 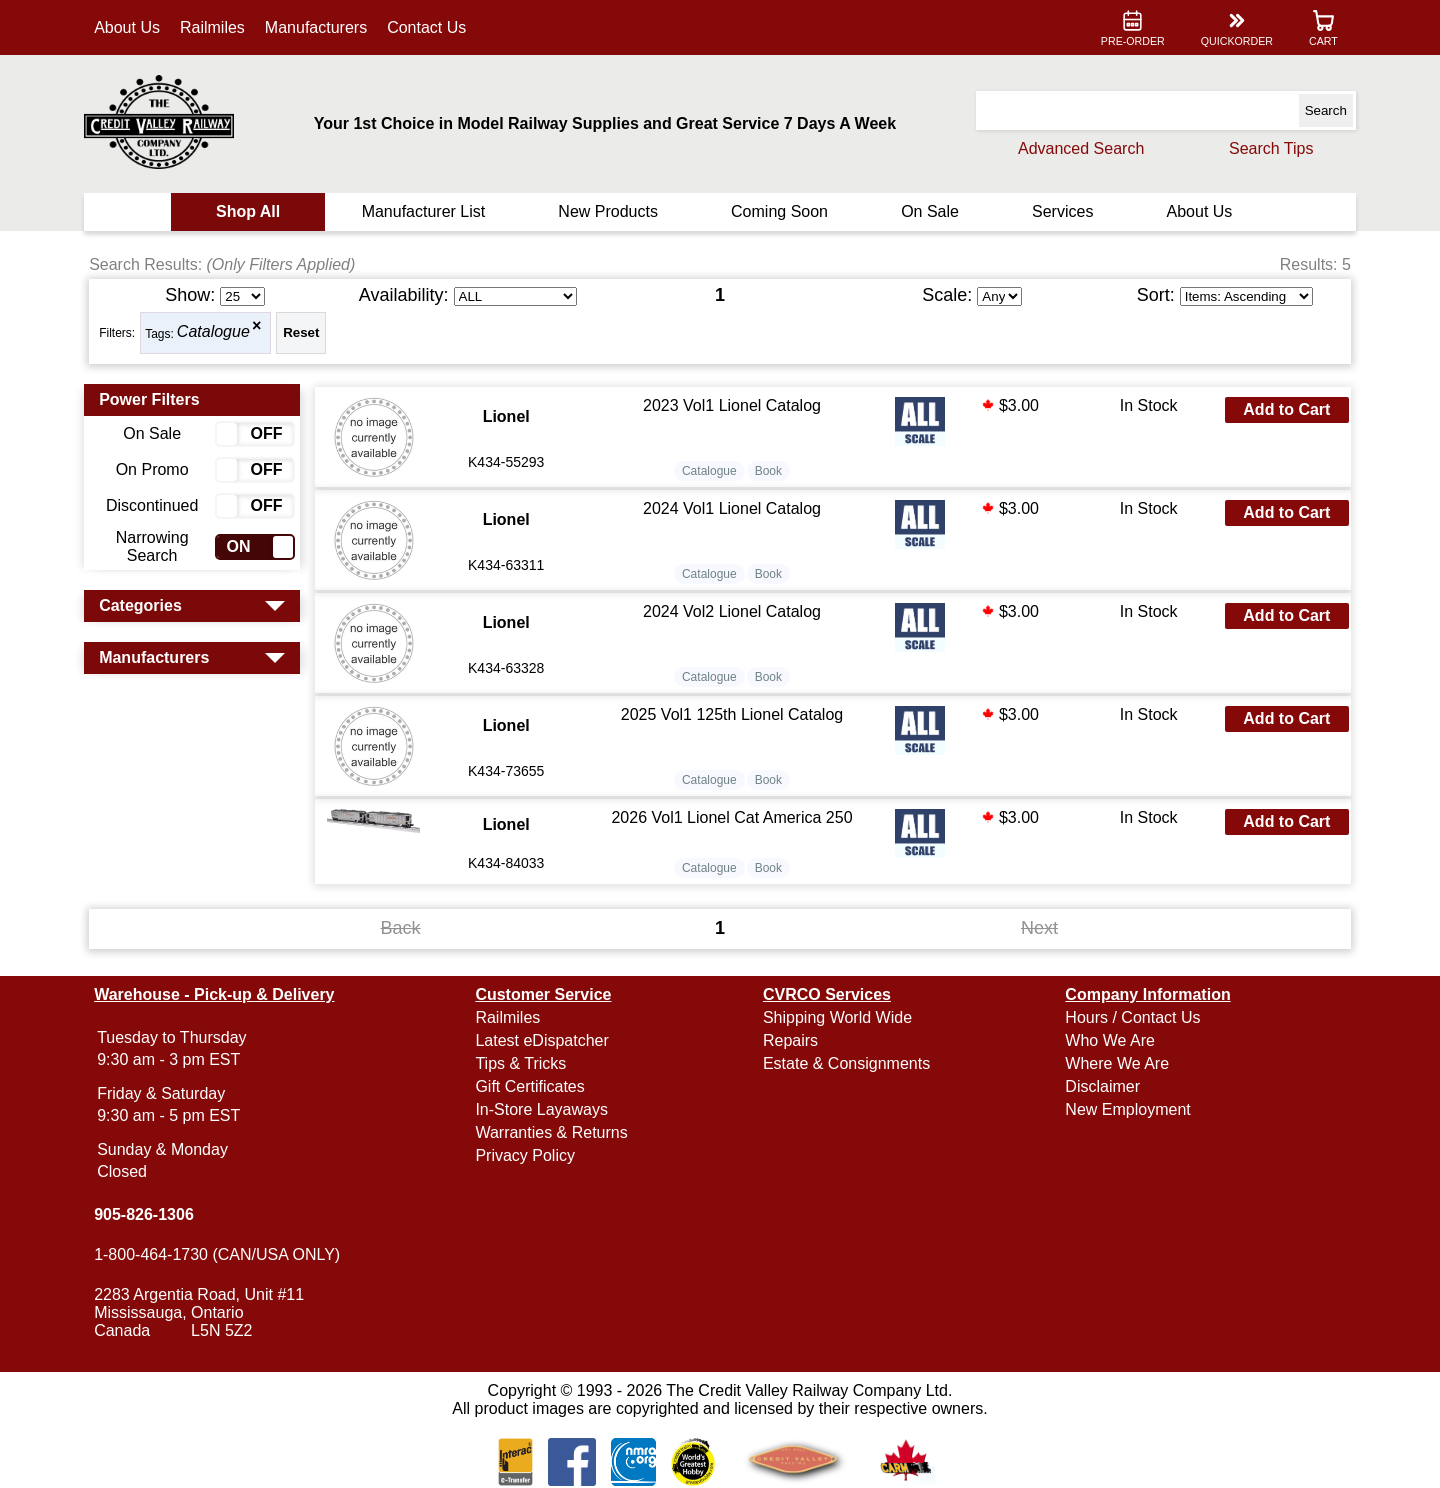 I want to click on Manufacturers, so click(x=319, y=27).